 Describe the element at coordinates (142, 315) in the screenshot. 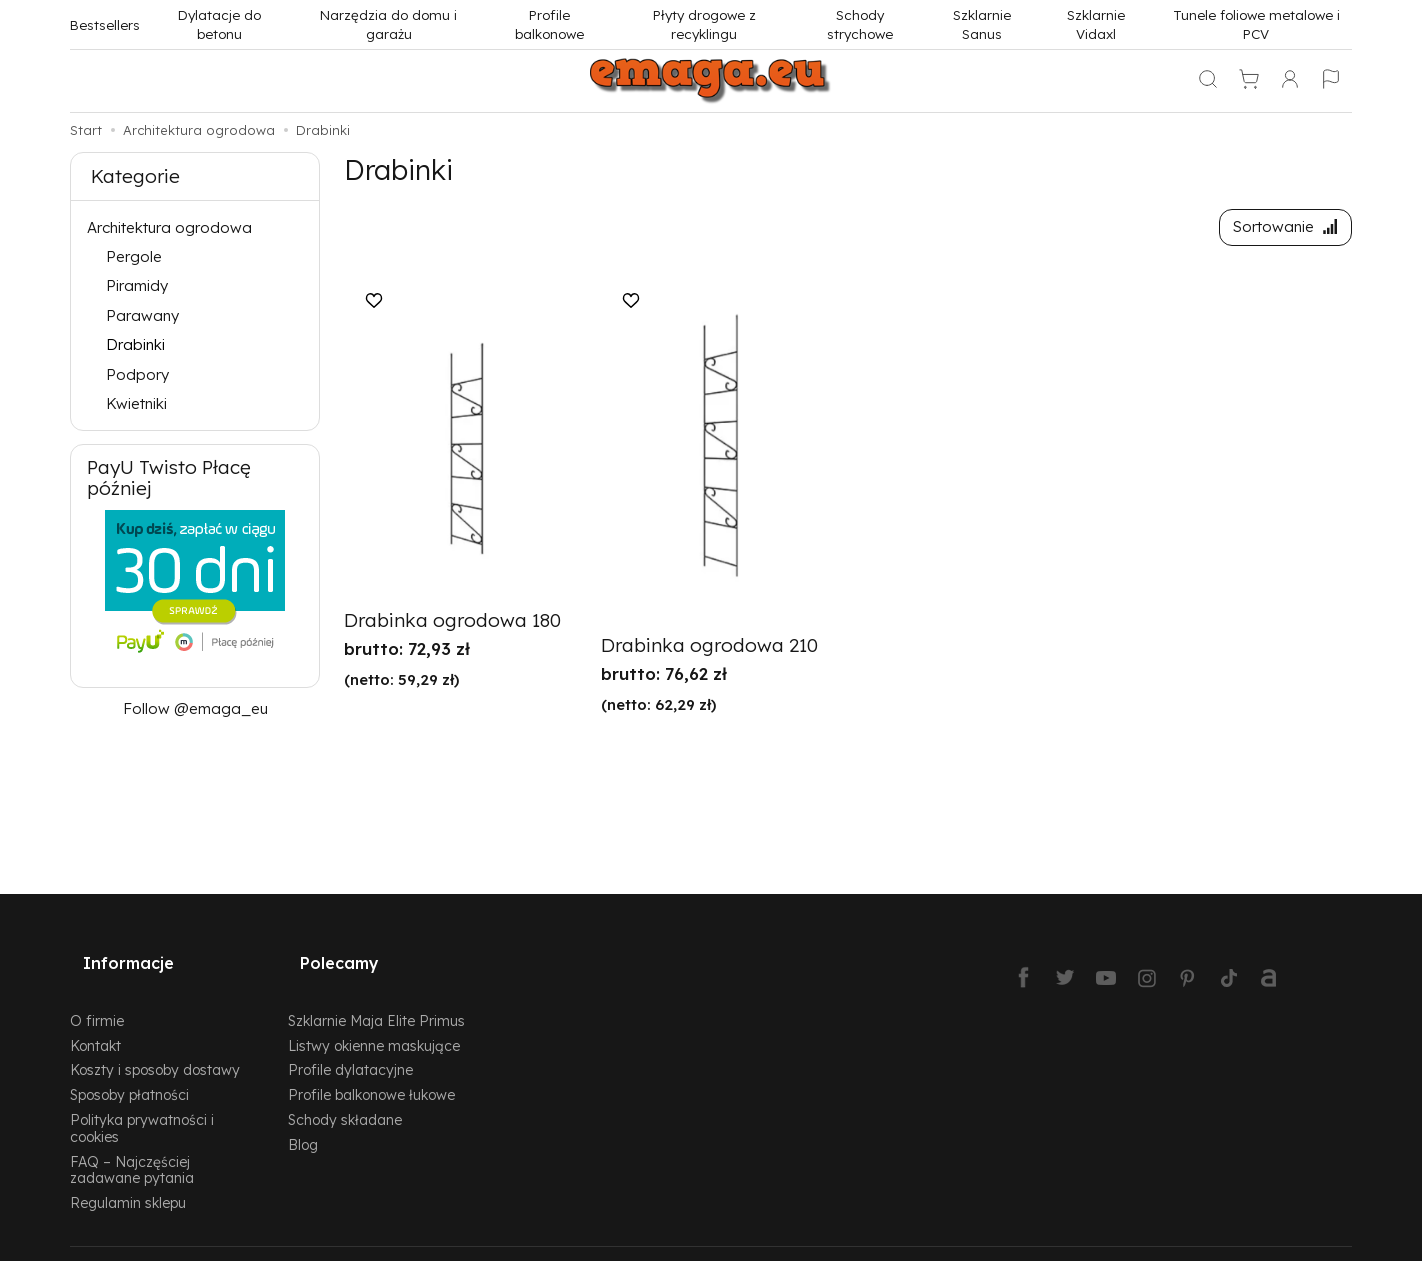

I see `Parawany` at that location.